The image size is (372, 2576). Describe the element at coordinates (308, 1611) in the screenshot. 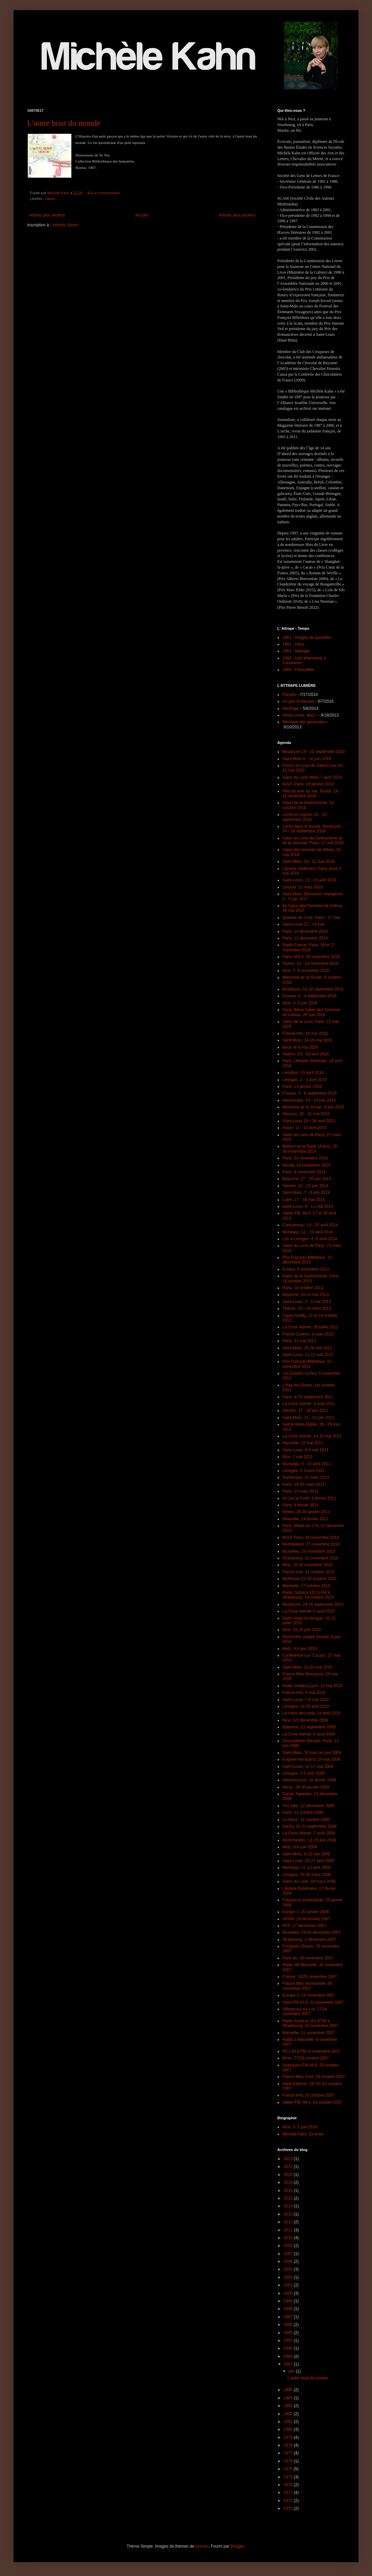

I see `La Croix-Valmer, 5 août 2010` at that location.